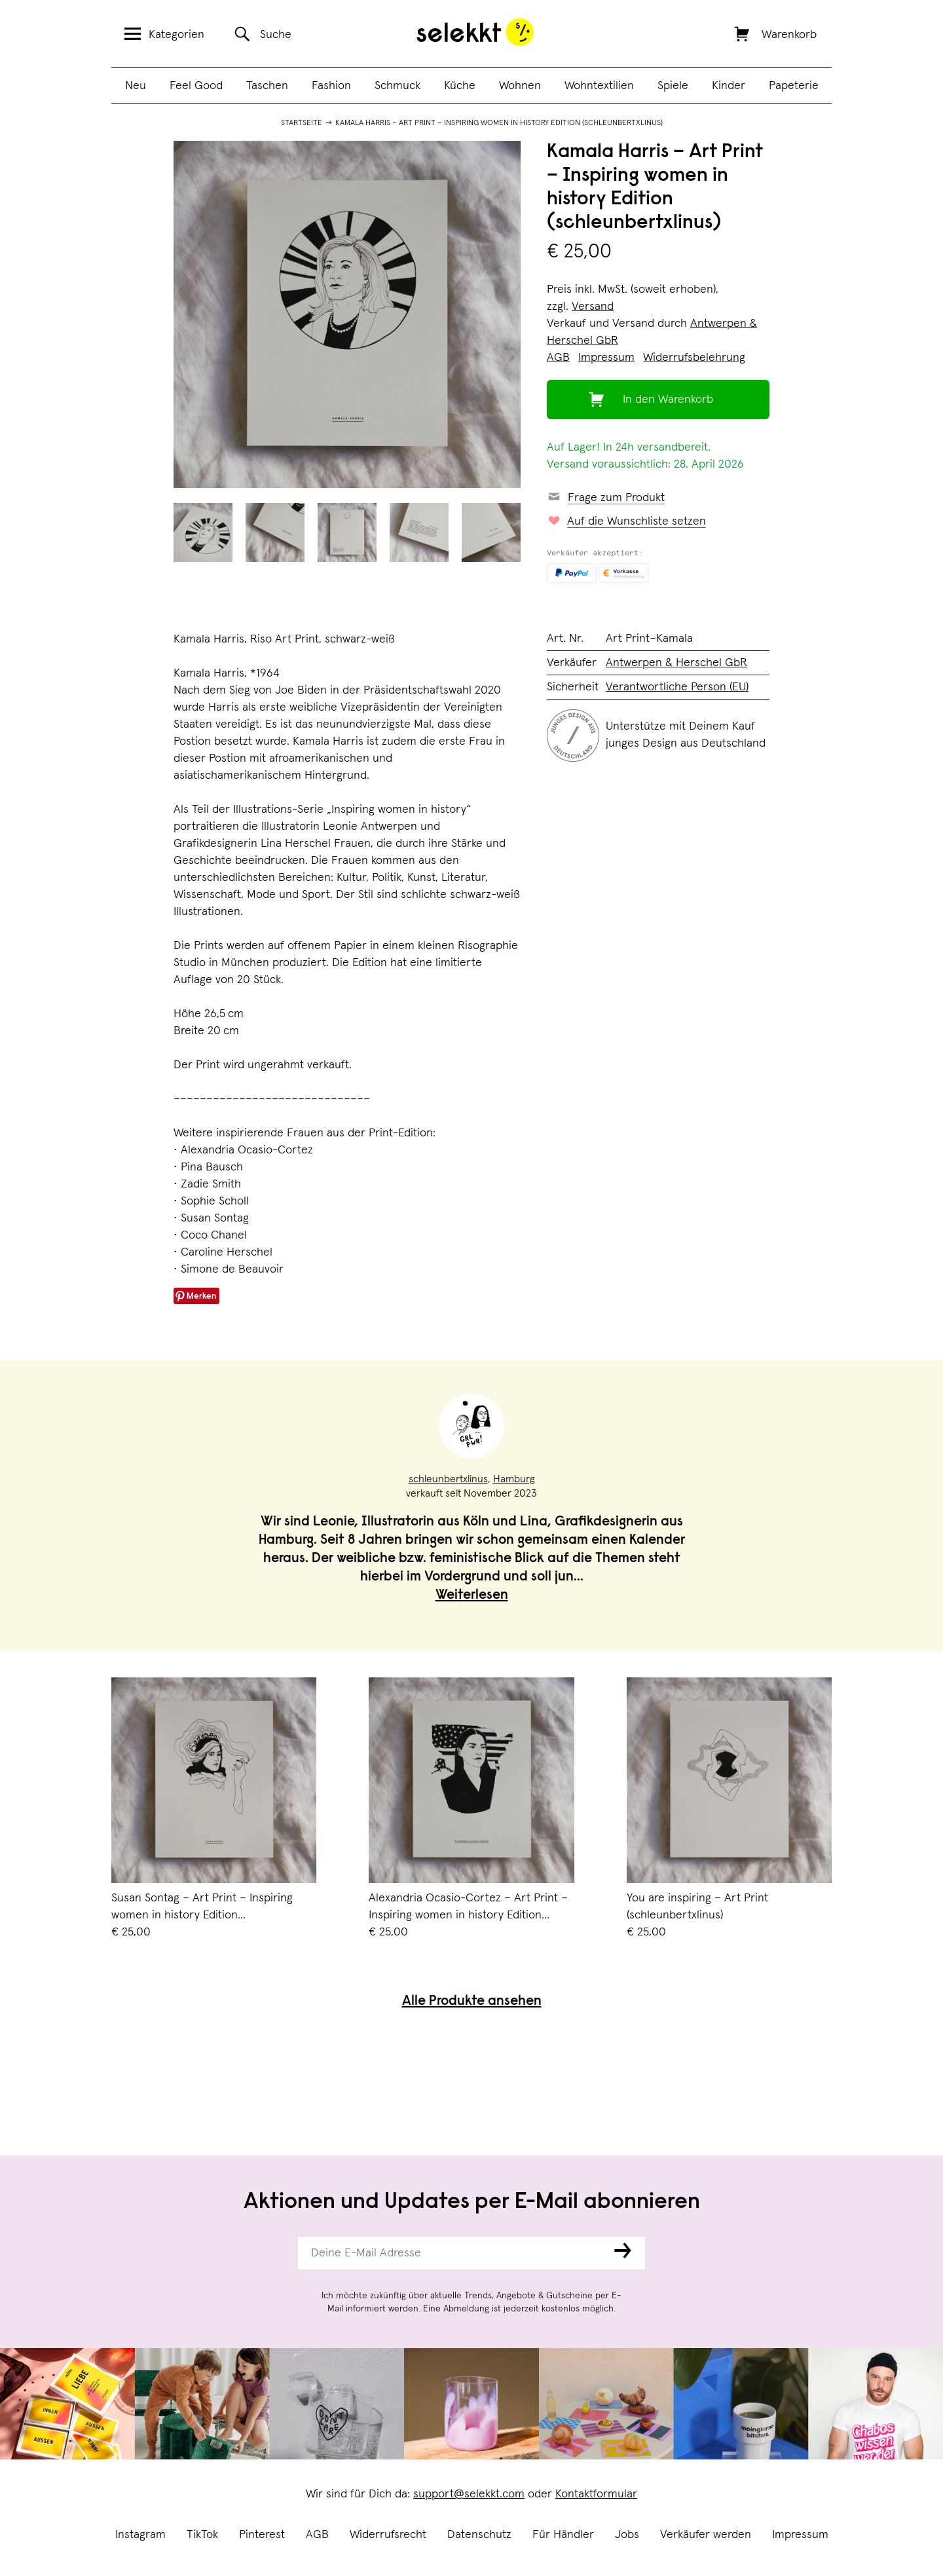  Describe the element at coordinates (459, 86) in the screenshot. I see `Küche` at that location.